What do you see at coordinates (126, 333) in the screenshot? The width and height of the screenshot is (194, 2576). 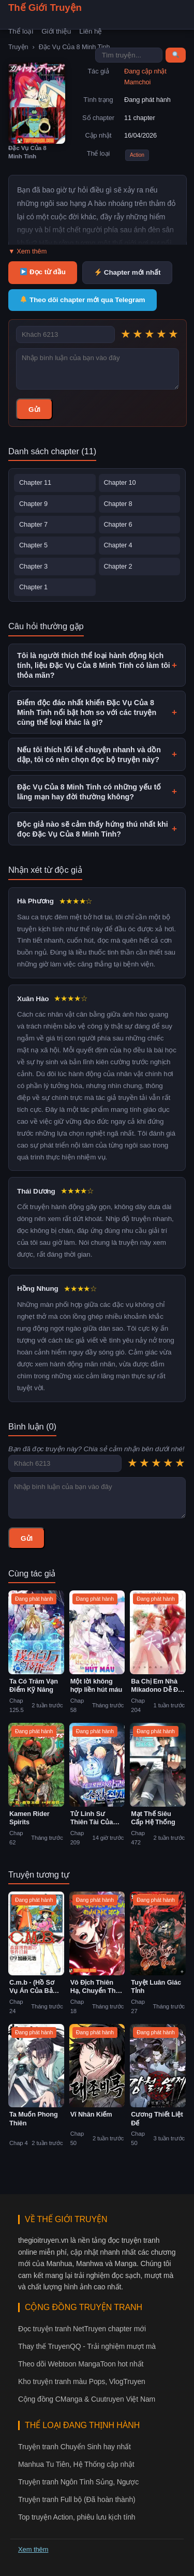 I see `★ [1 sao]` at bounding box center [126, 333].